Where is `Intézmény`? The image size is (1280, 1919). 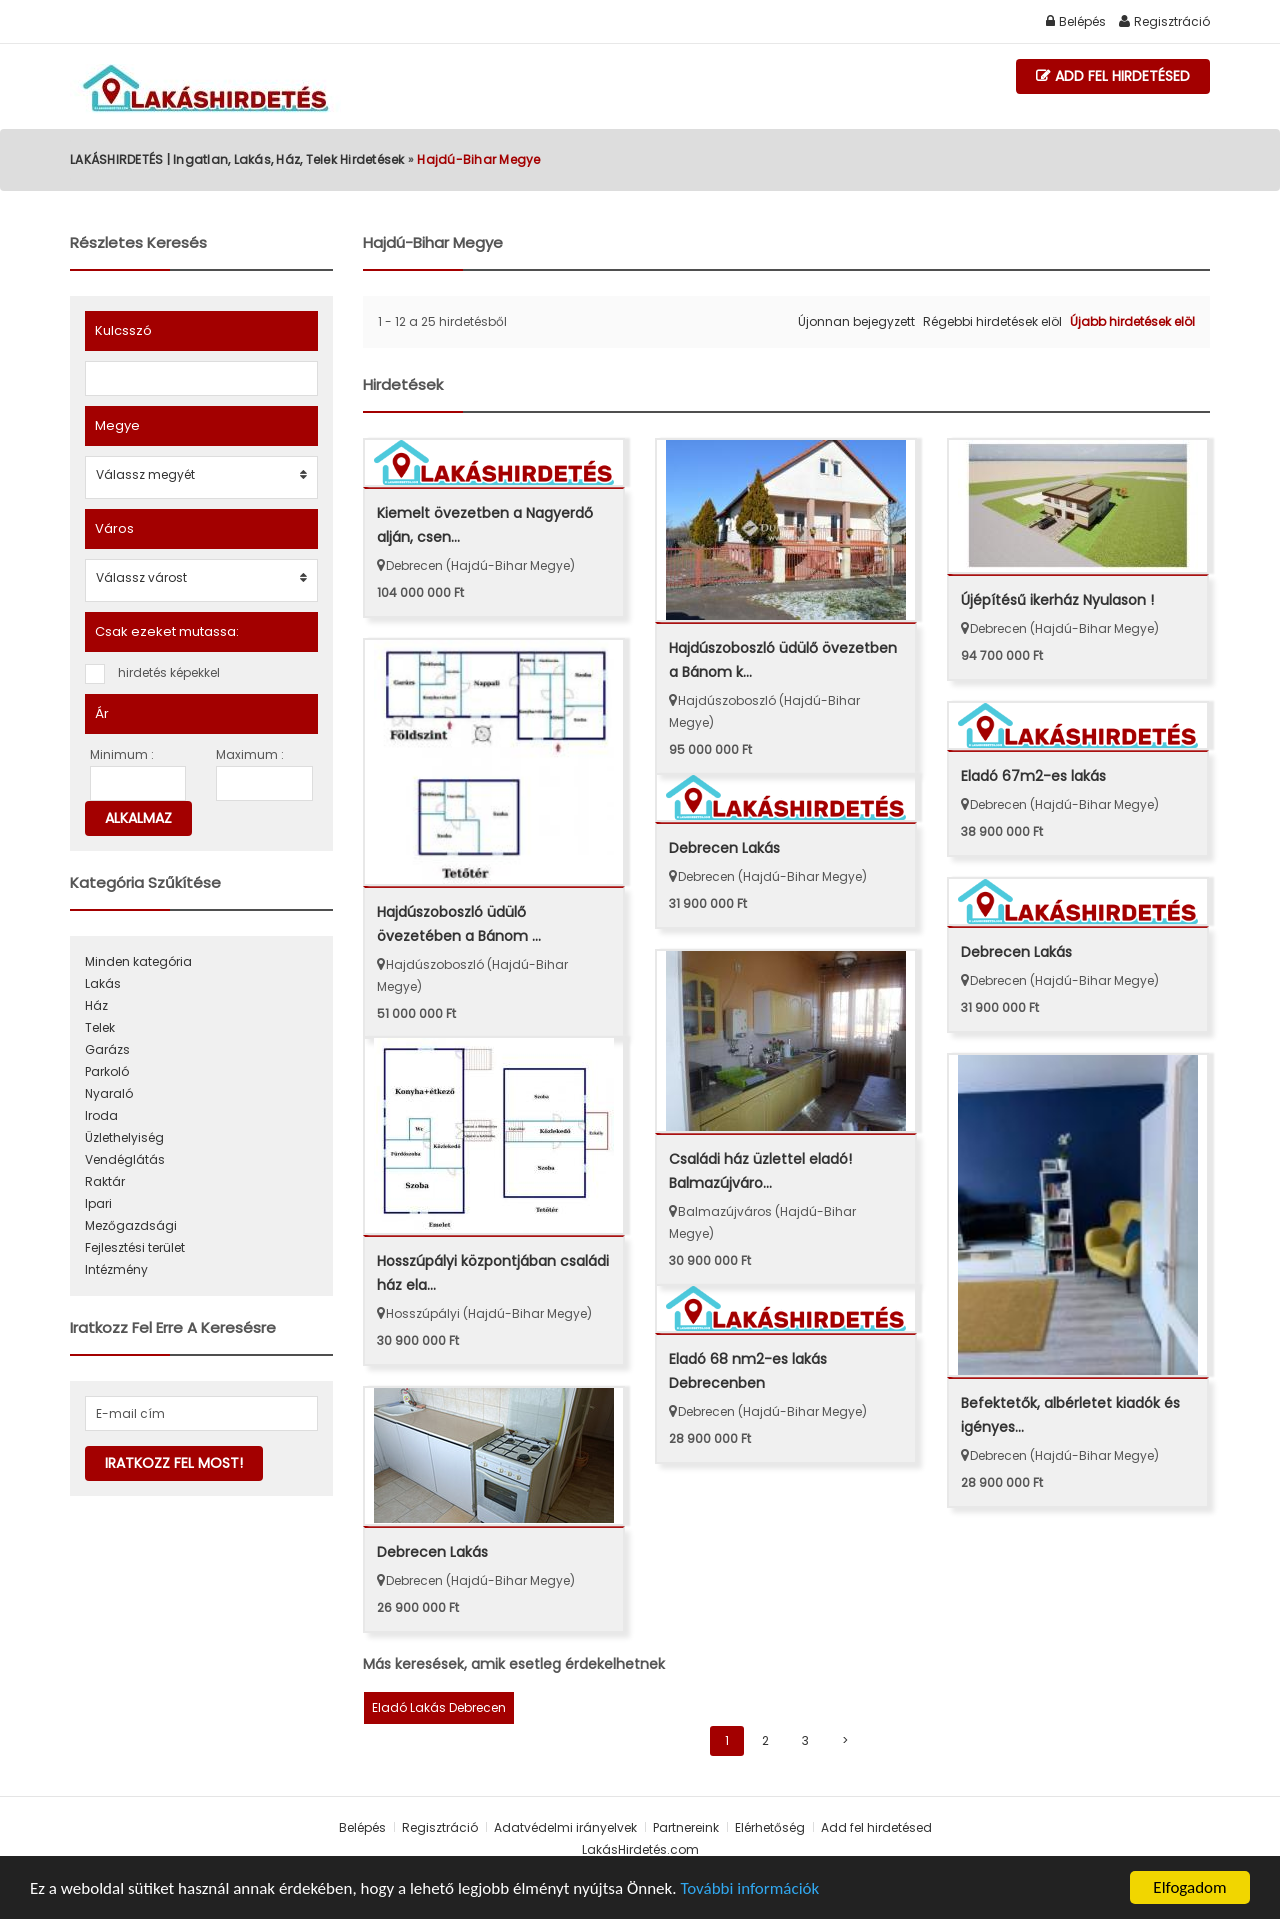 Intézmény is located at coordinates (116, 1269).